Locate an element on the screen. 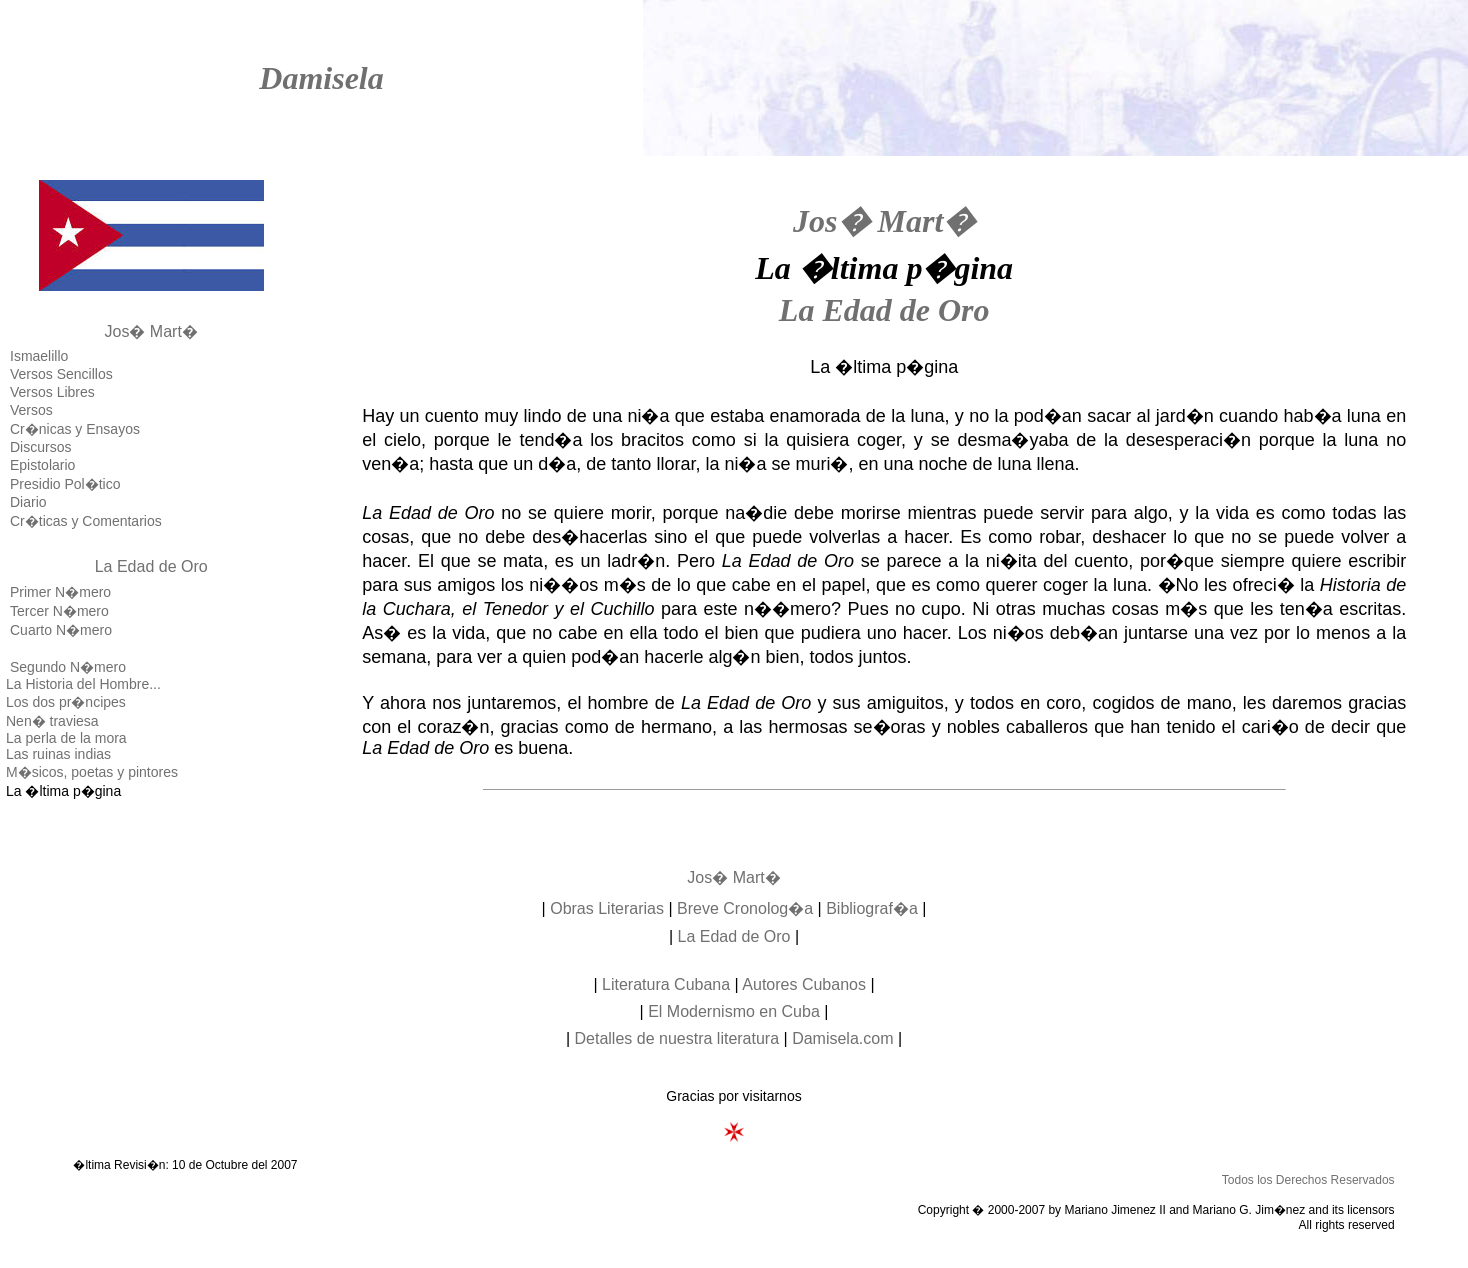 The height and width of the screenshot is (1268, 1468). Jos� Mart� is located at coordinates (151, 331).